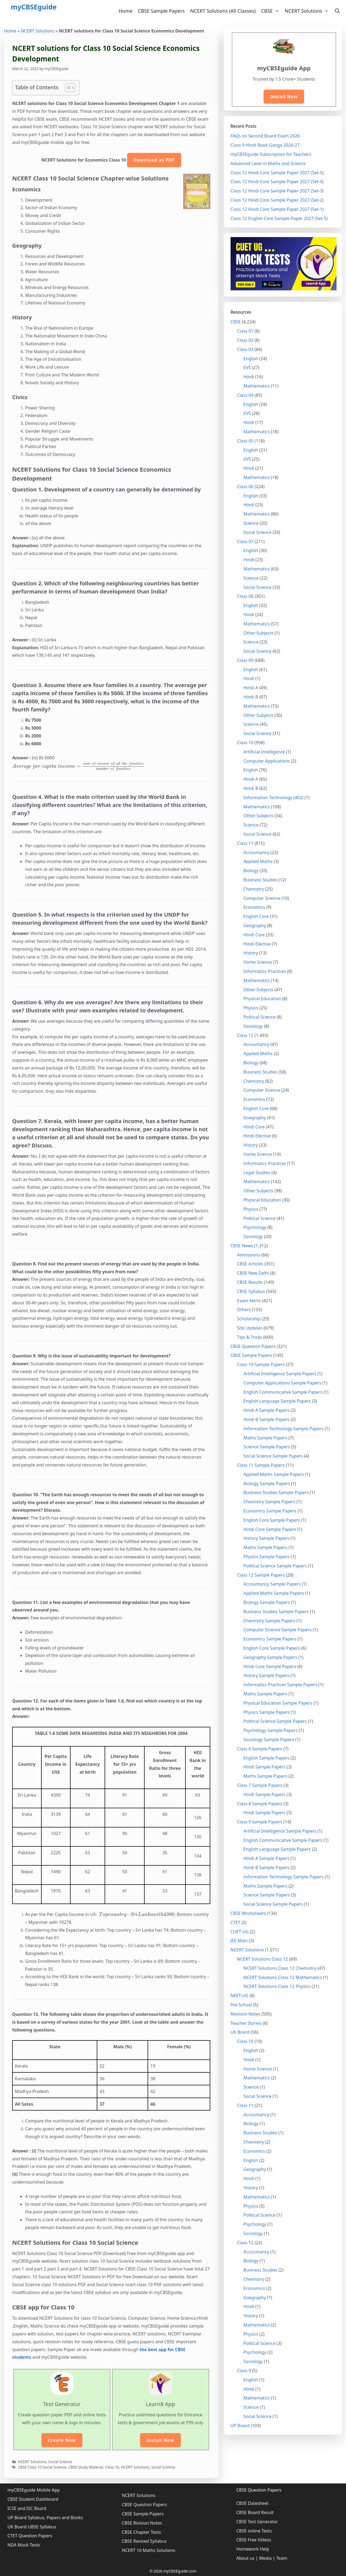 This screenshot has width=346, height=2576. I want to click on NCERT Solutions, so click(308, 11).